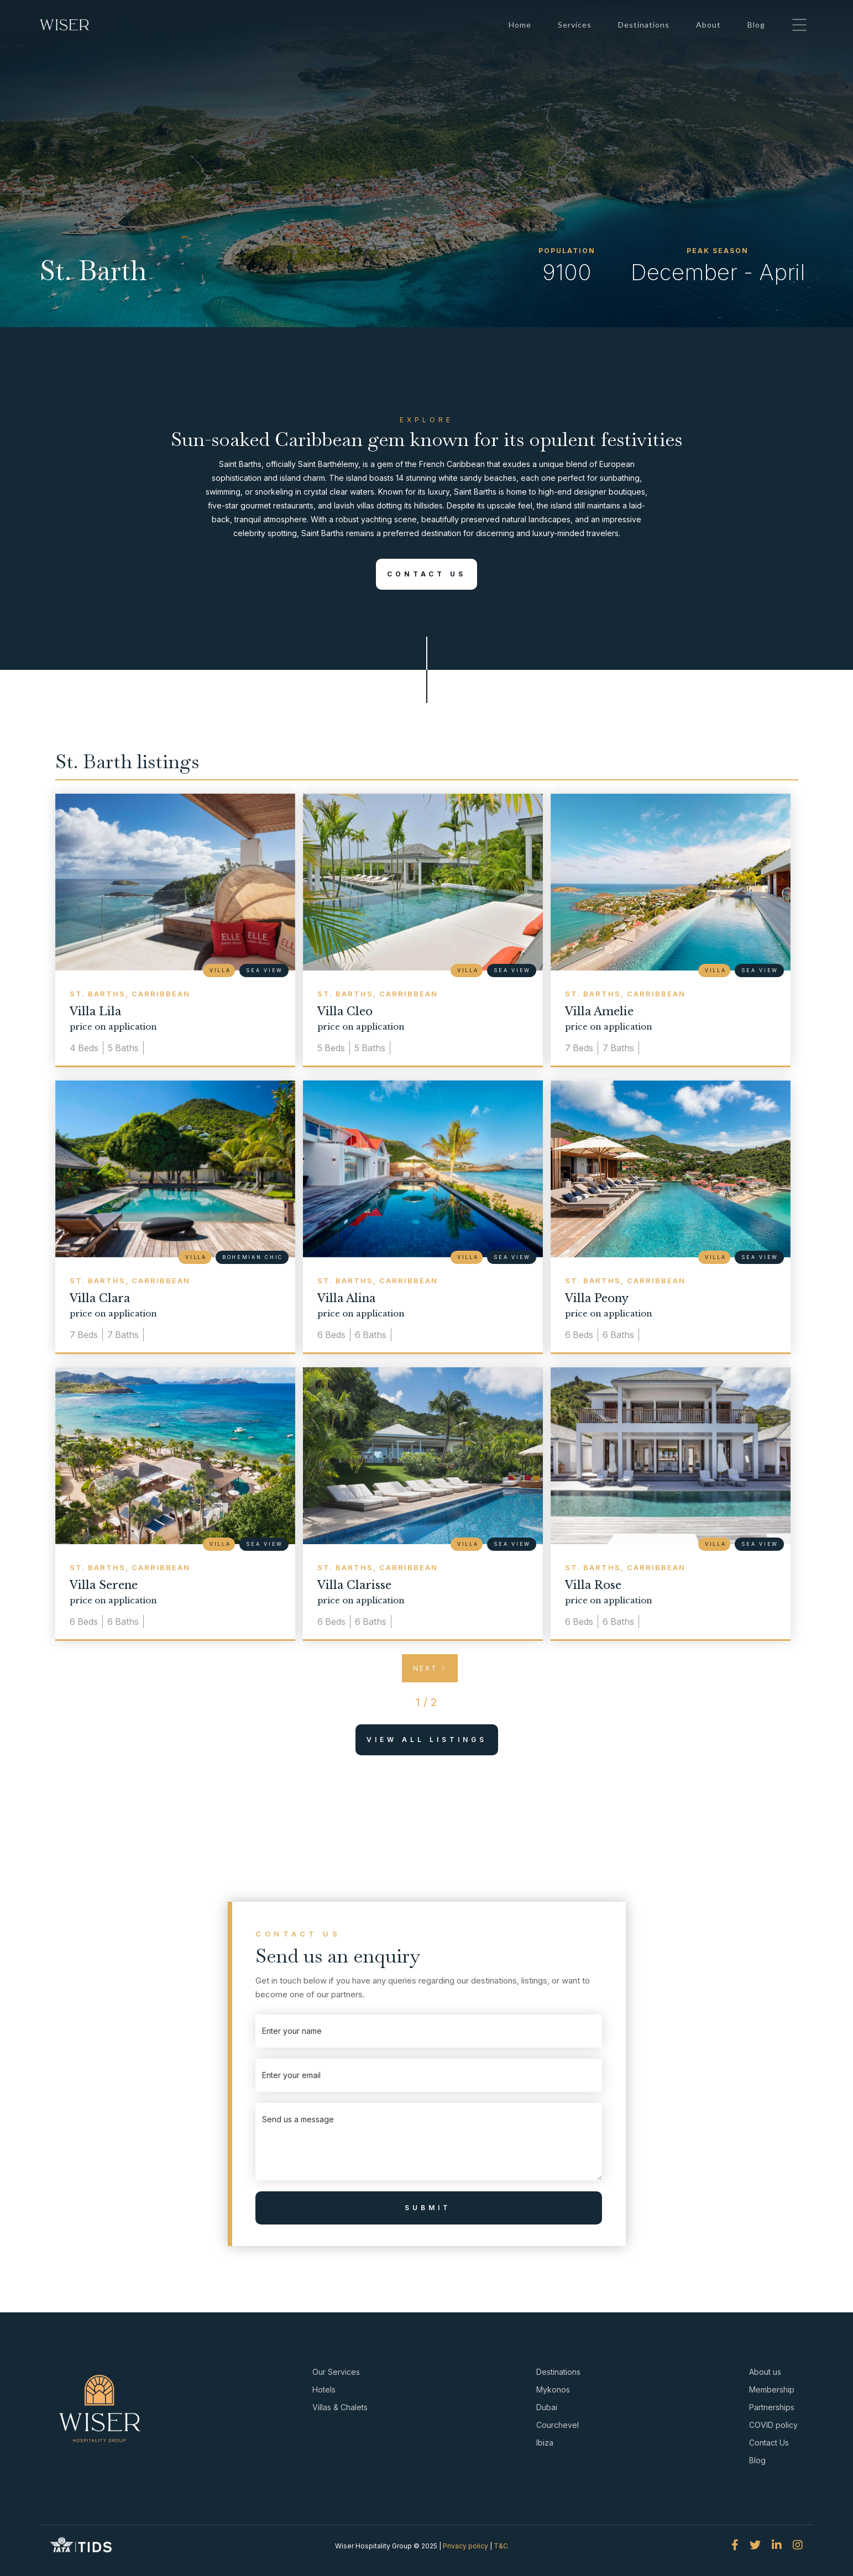 The width and height of the screenshot is (853, 2576). What do you see at coordinates (501, 2546) in the screenshot?
I see `T&C` at bounding box center [501, 2546].